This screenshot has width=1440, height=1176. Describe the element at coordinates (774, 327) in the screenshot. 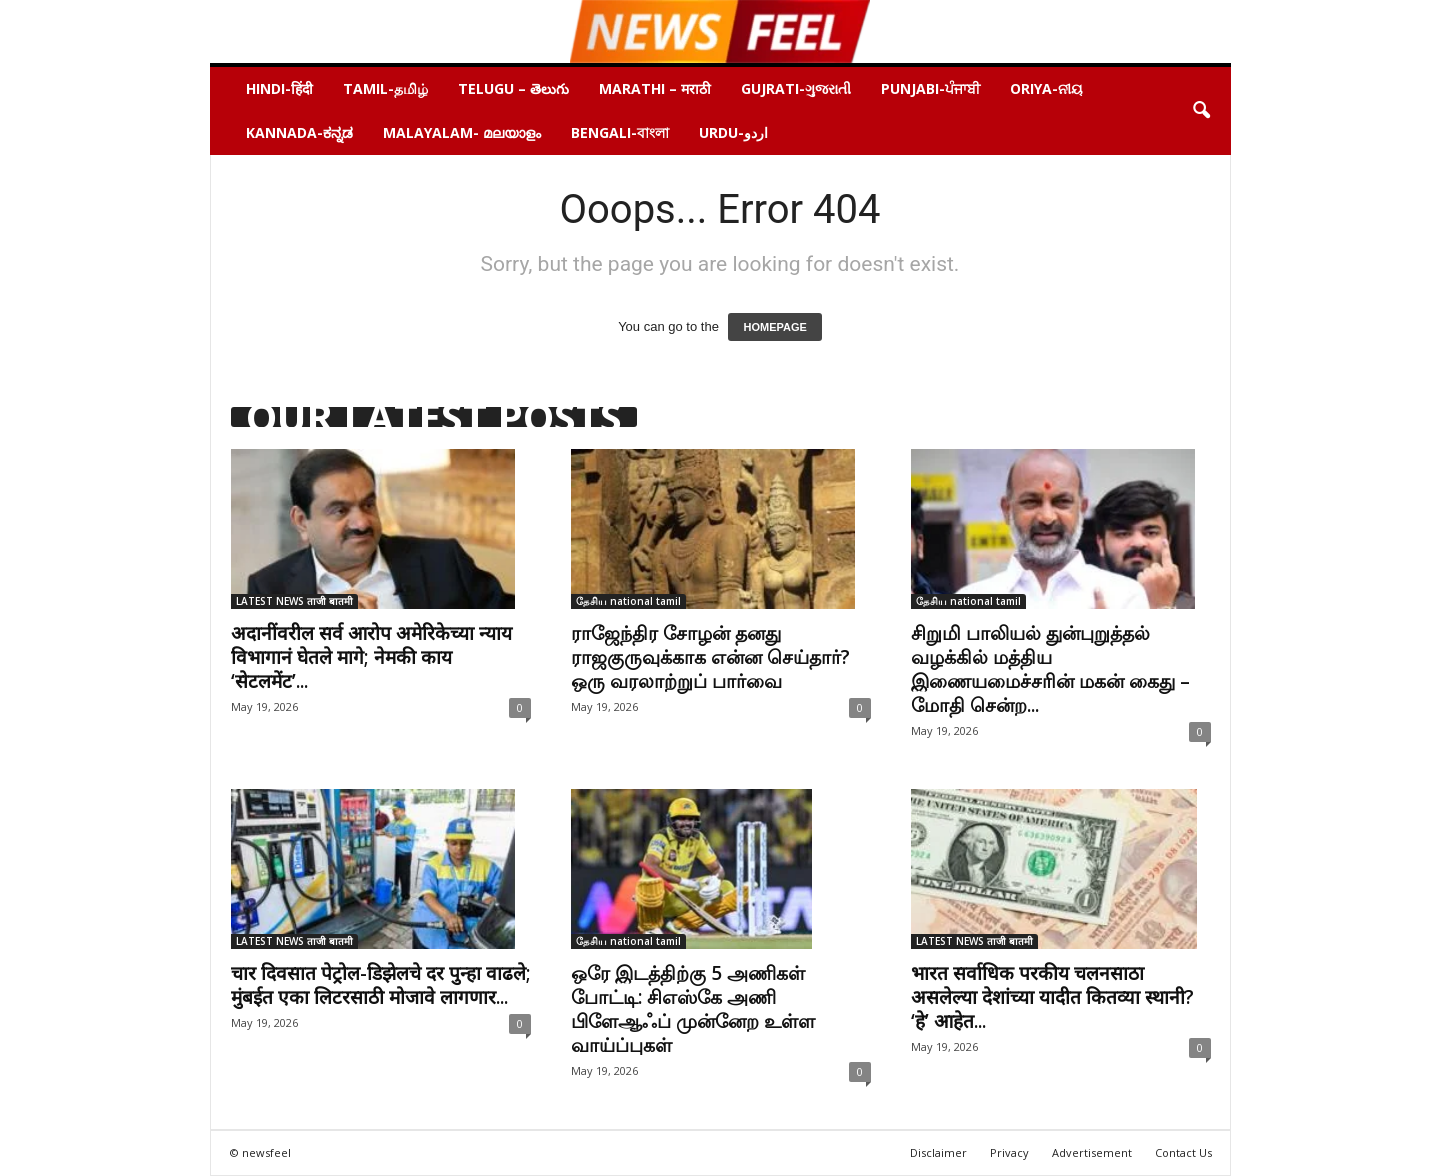

I see `HOMEPAGE` at that location.